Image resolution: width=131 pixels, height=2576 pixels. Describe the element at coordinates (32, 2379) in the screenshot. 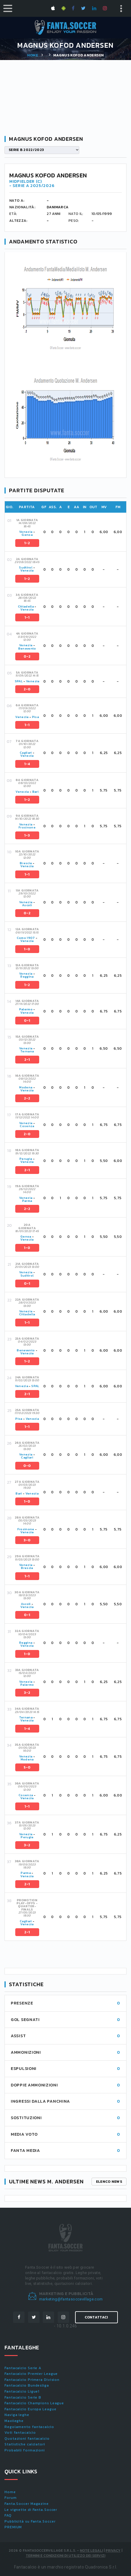

I see `Fantacalcio Primera Division` at that location.